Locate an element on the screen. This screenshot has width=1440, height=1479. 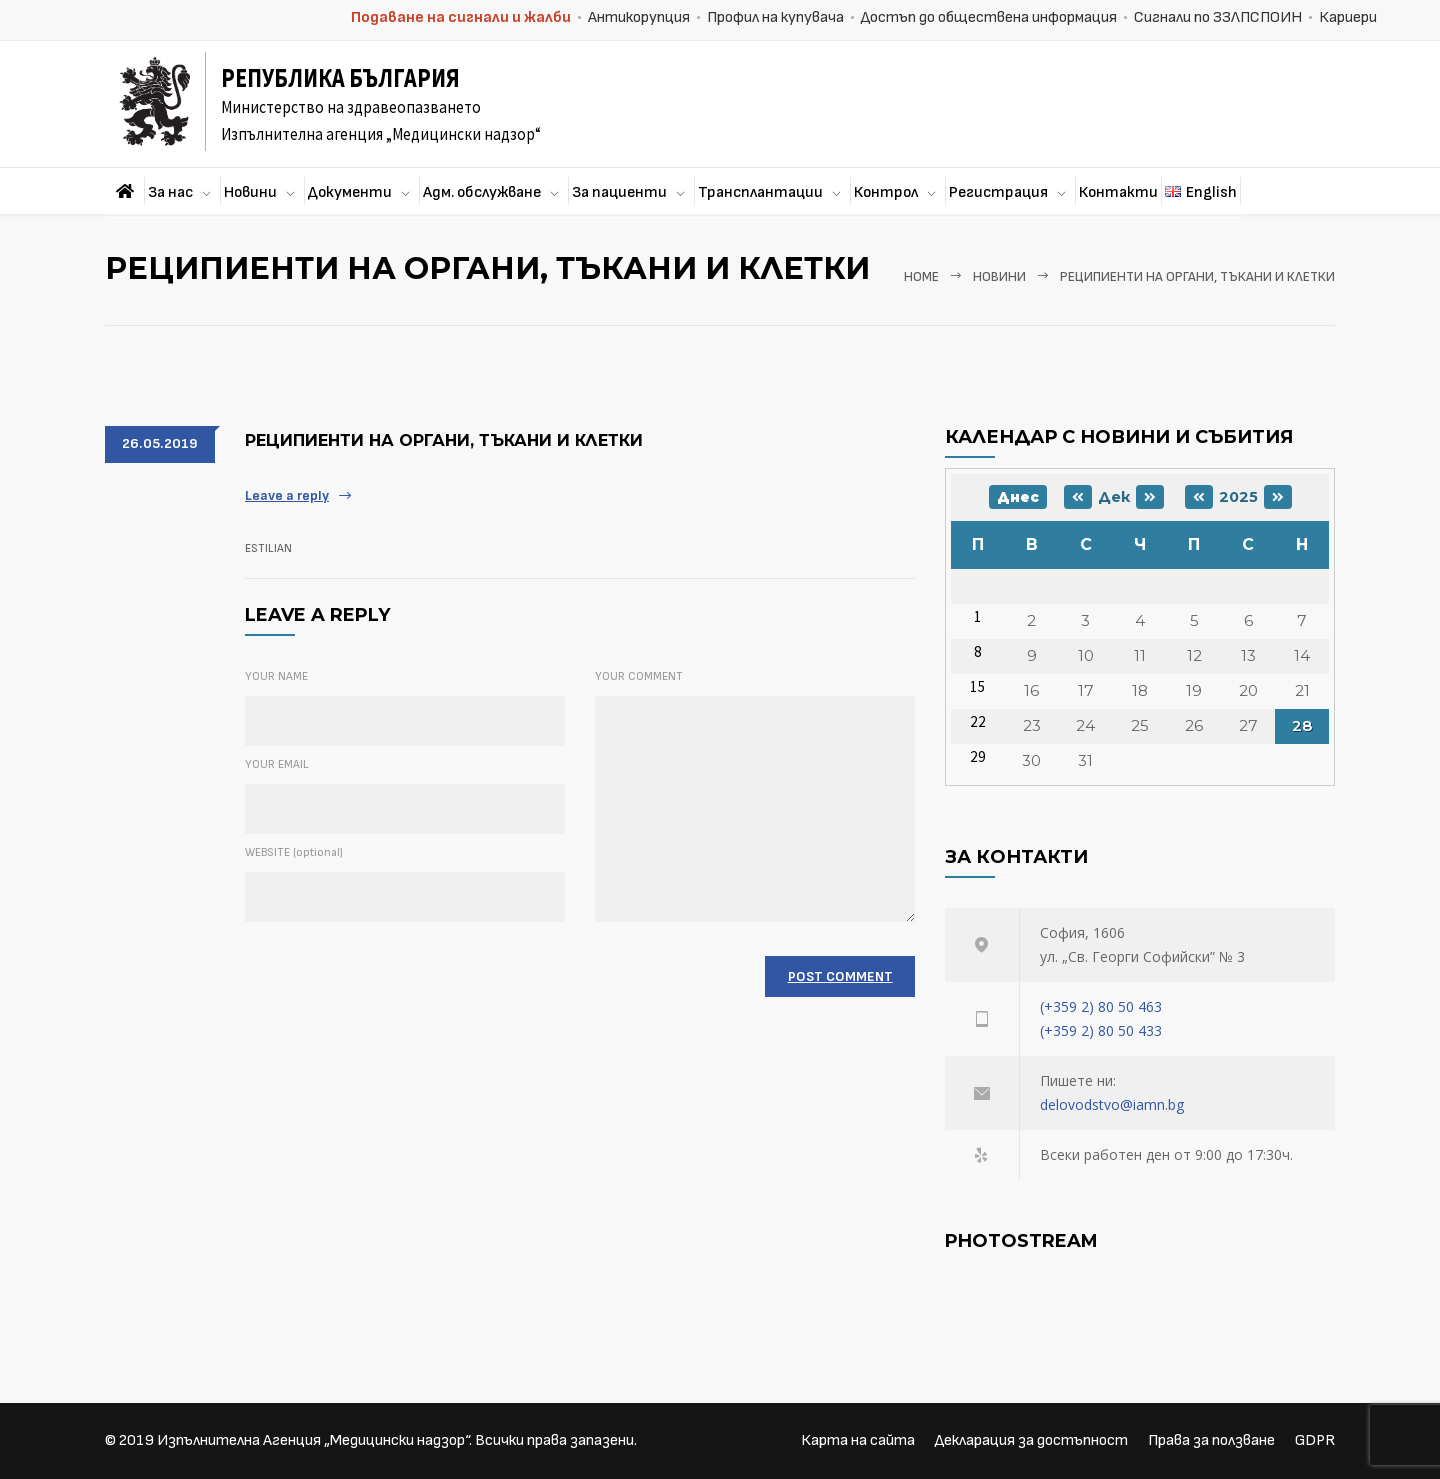
Leave a reply is located at coordinates (287, 495).